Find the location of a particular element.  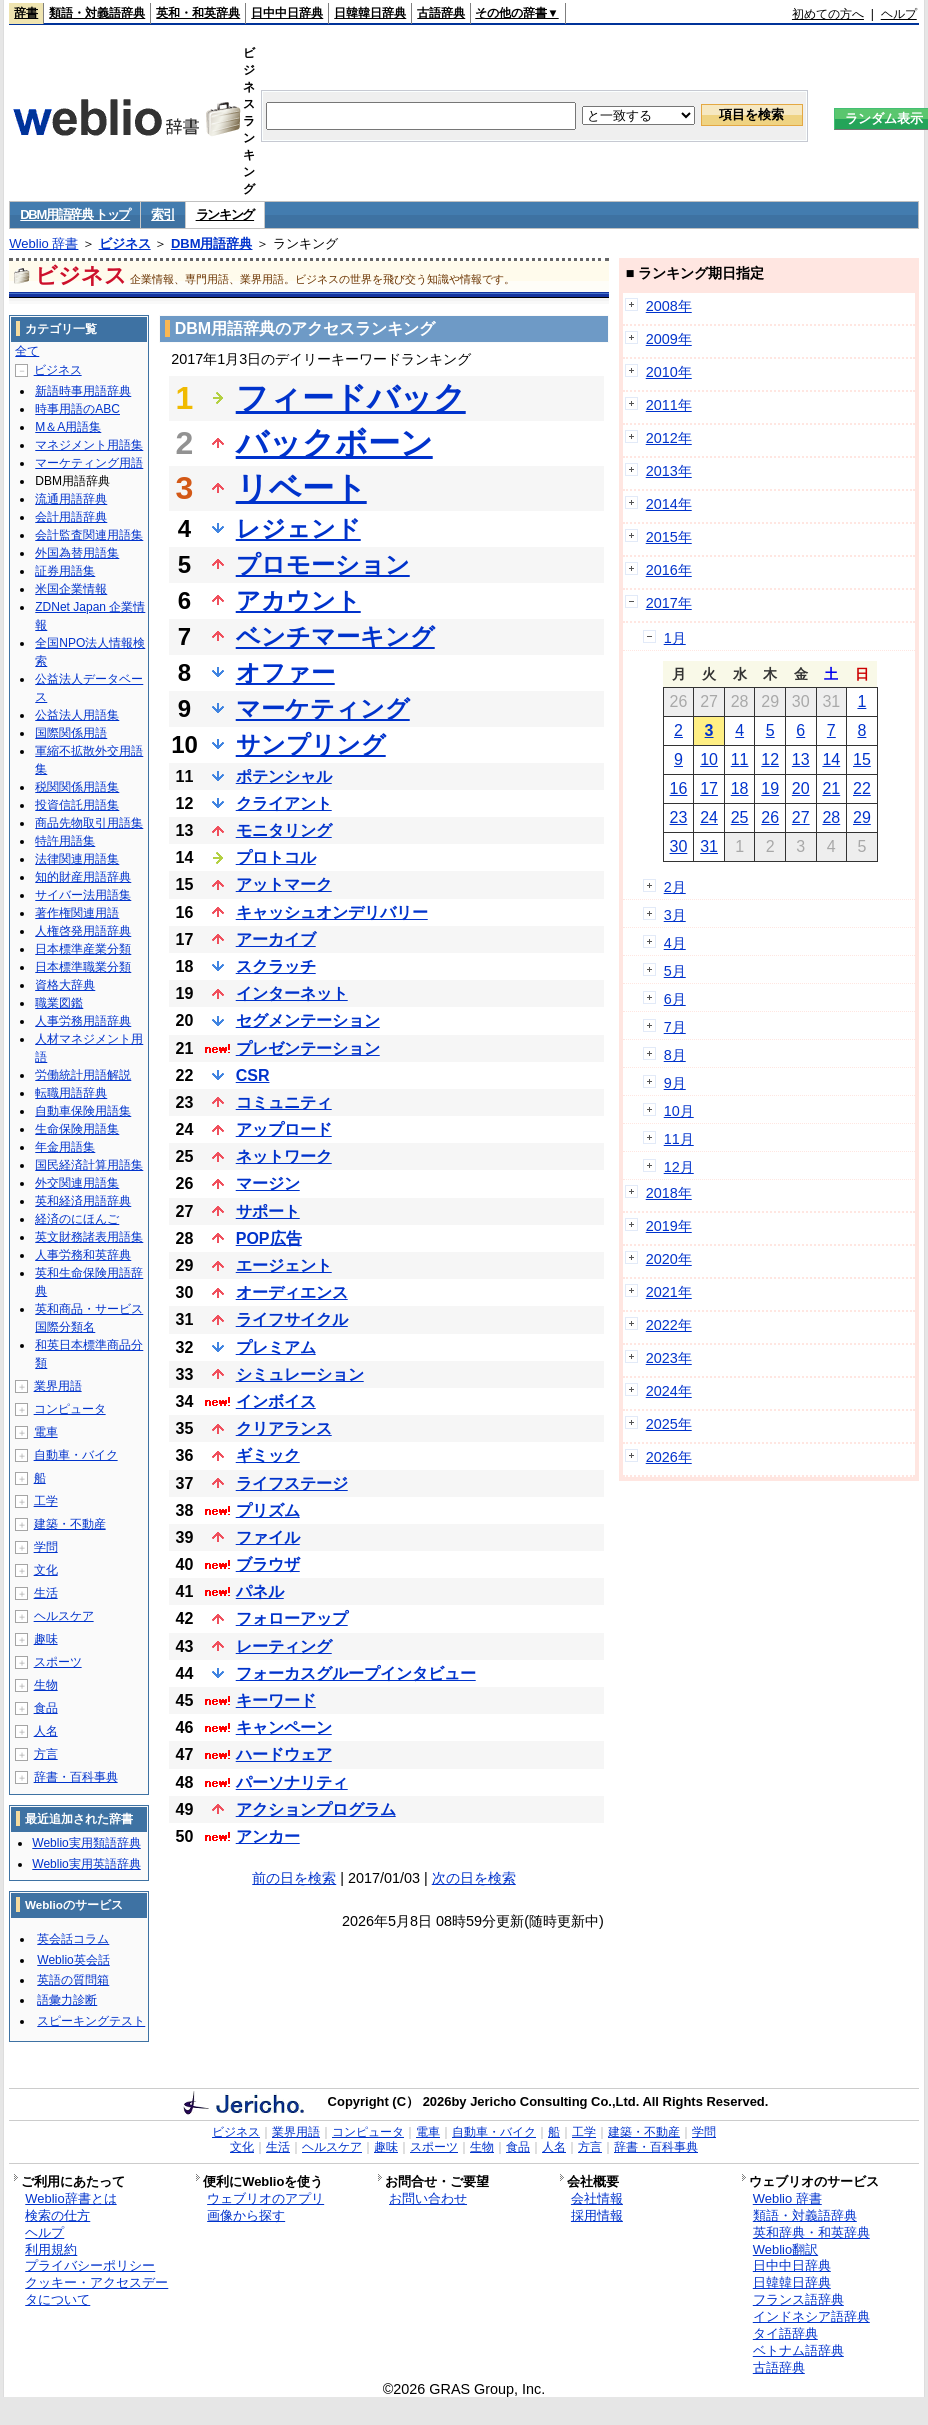

8月 is located at coordinates (675, 1055).